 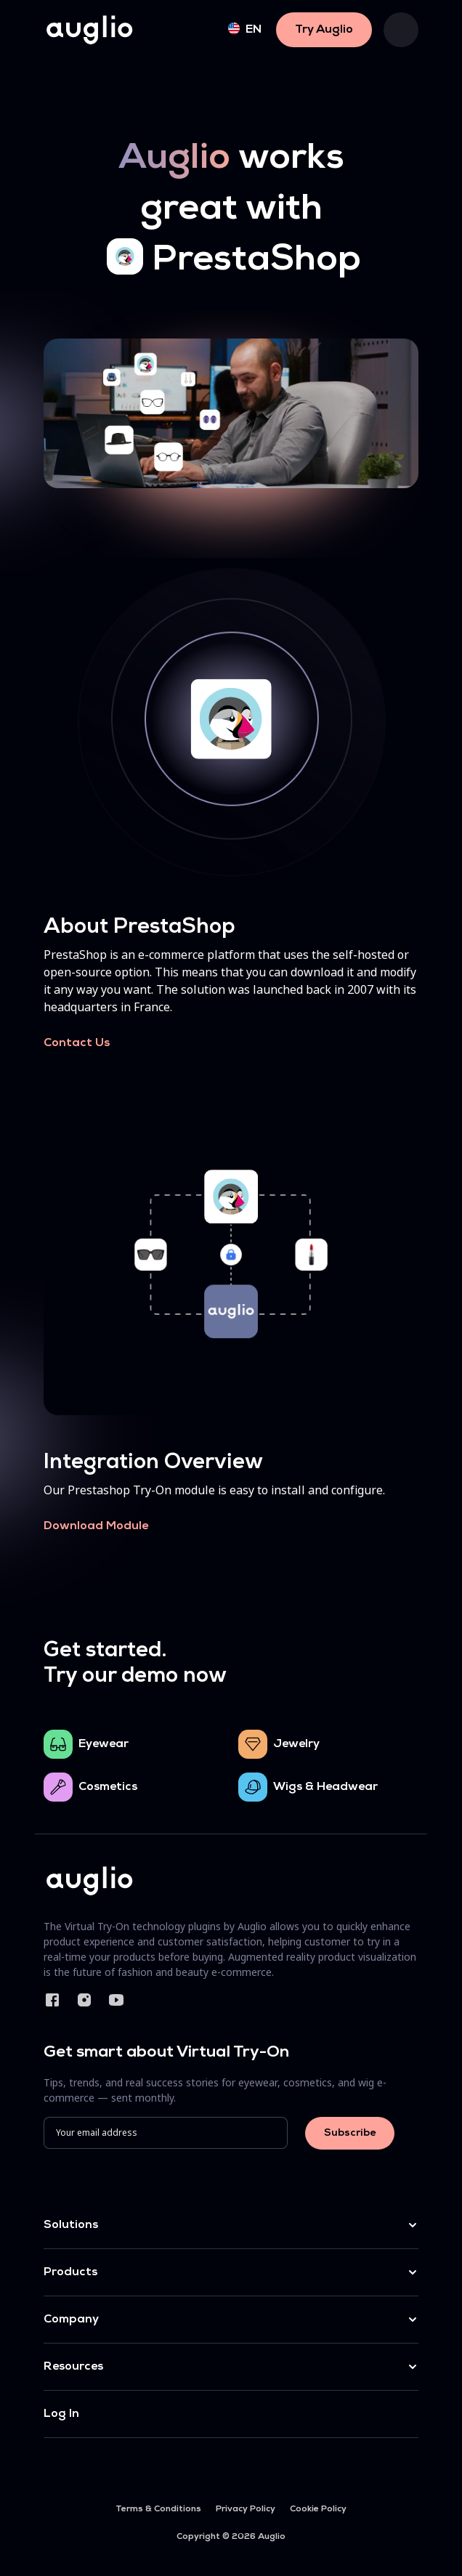 What do you see at coordinates (245, 2509) in the screenshot?
I see `Privacy Policy` at bounding box center [245, 2509].